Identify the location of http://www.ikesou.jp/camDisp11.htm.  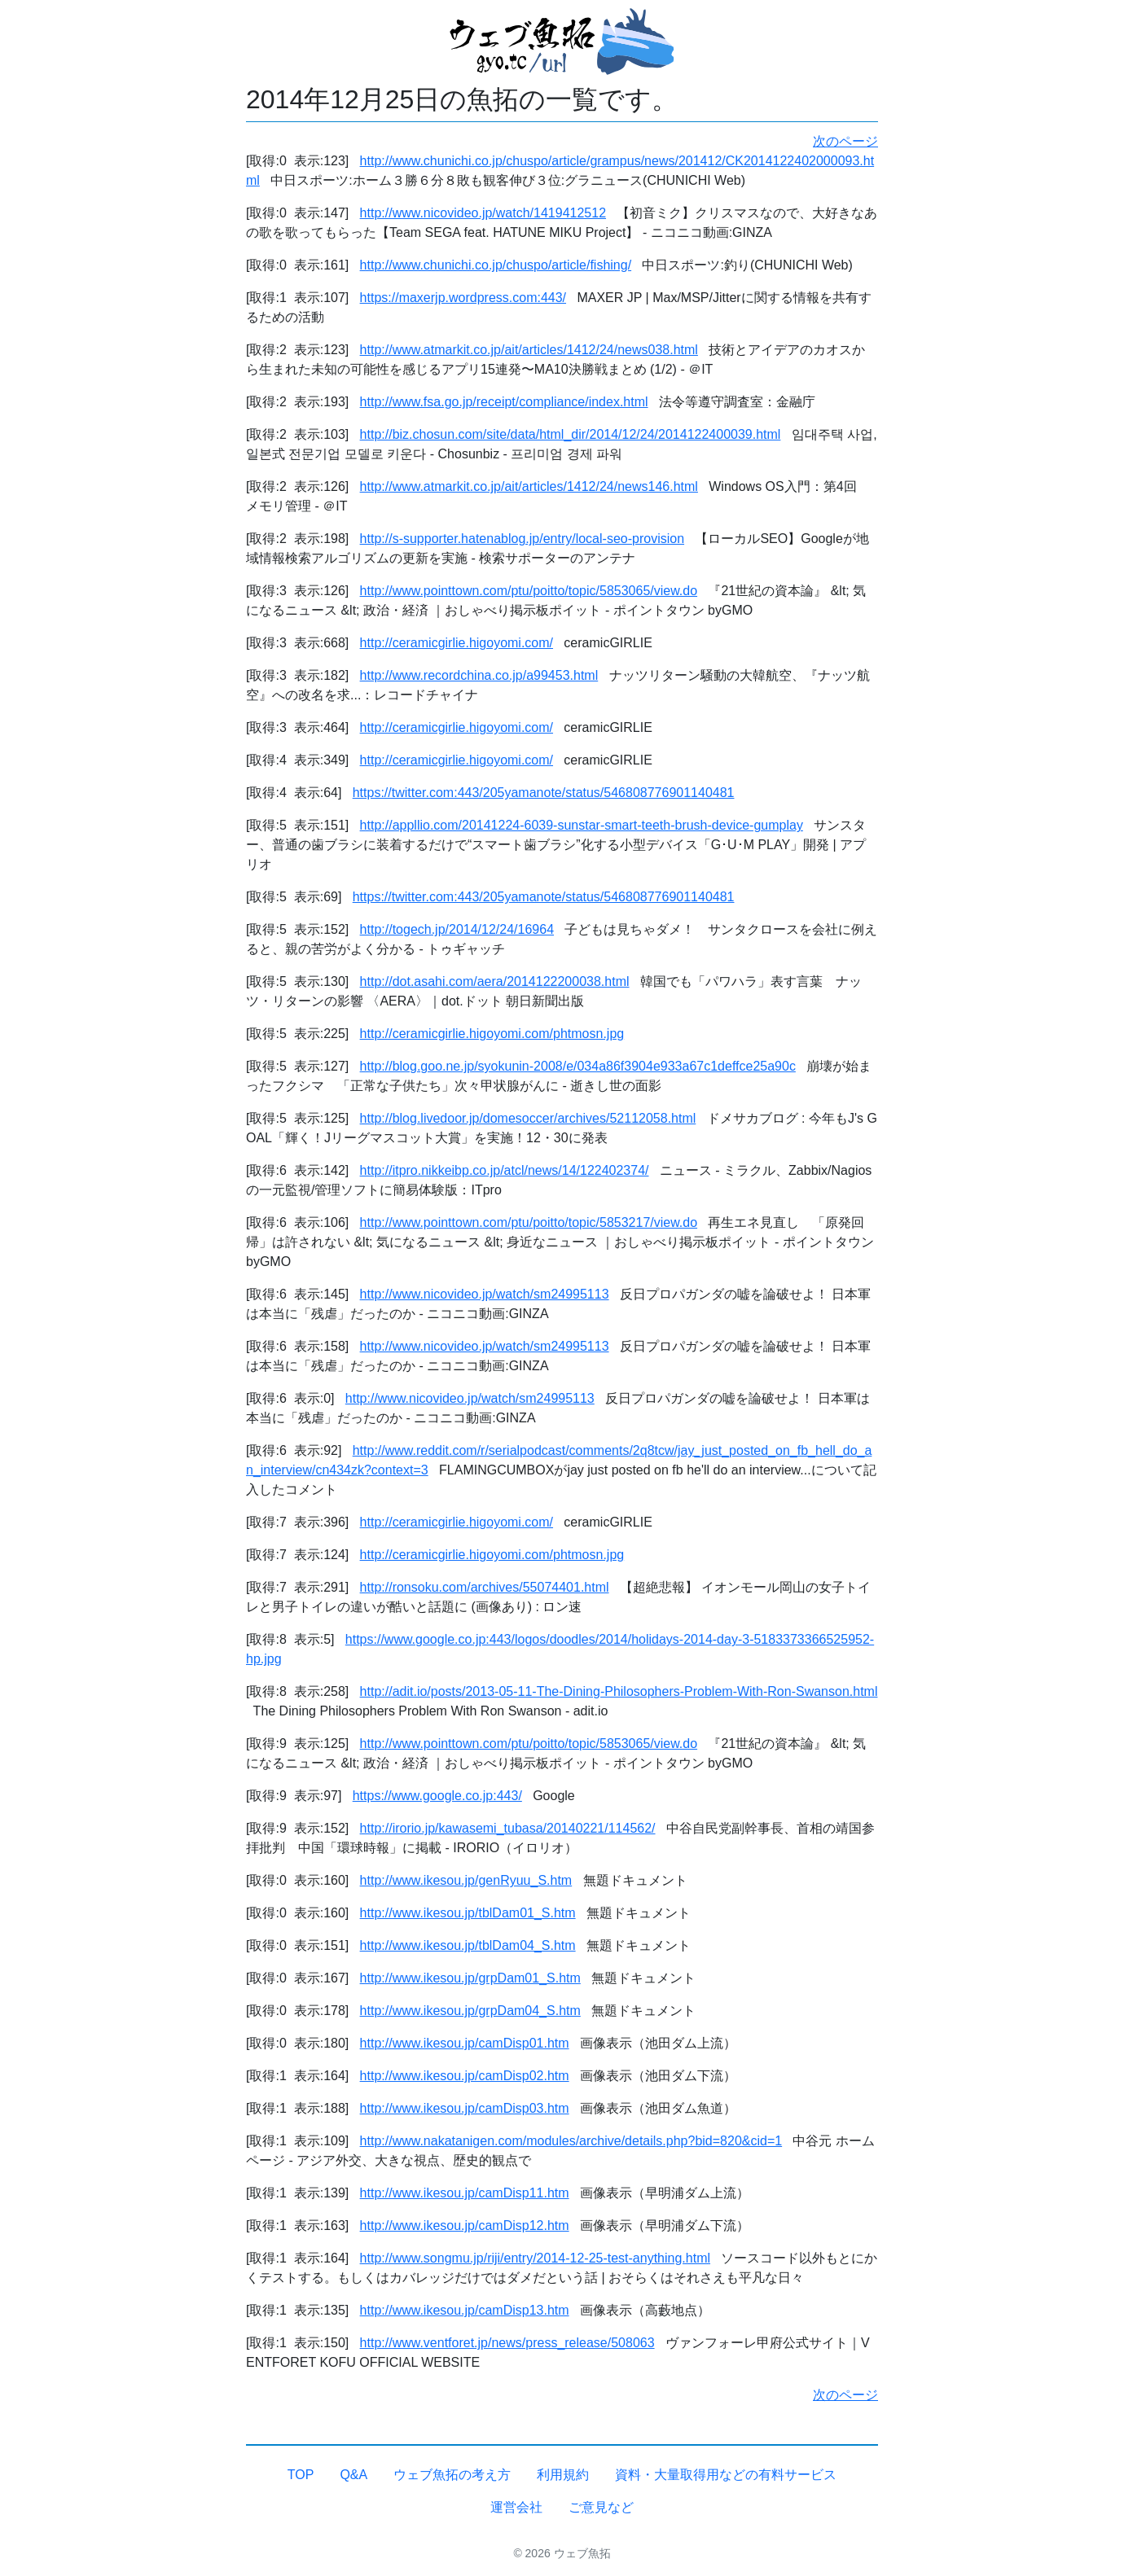
(464, 2193).